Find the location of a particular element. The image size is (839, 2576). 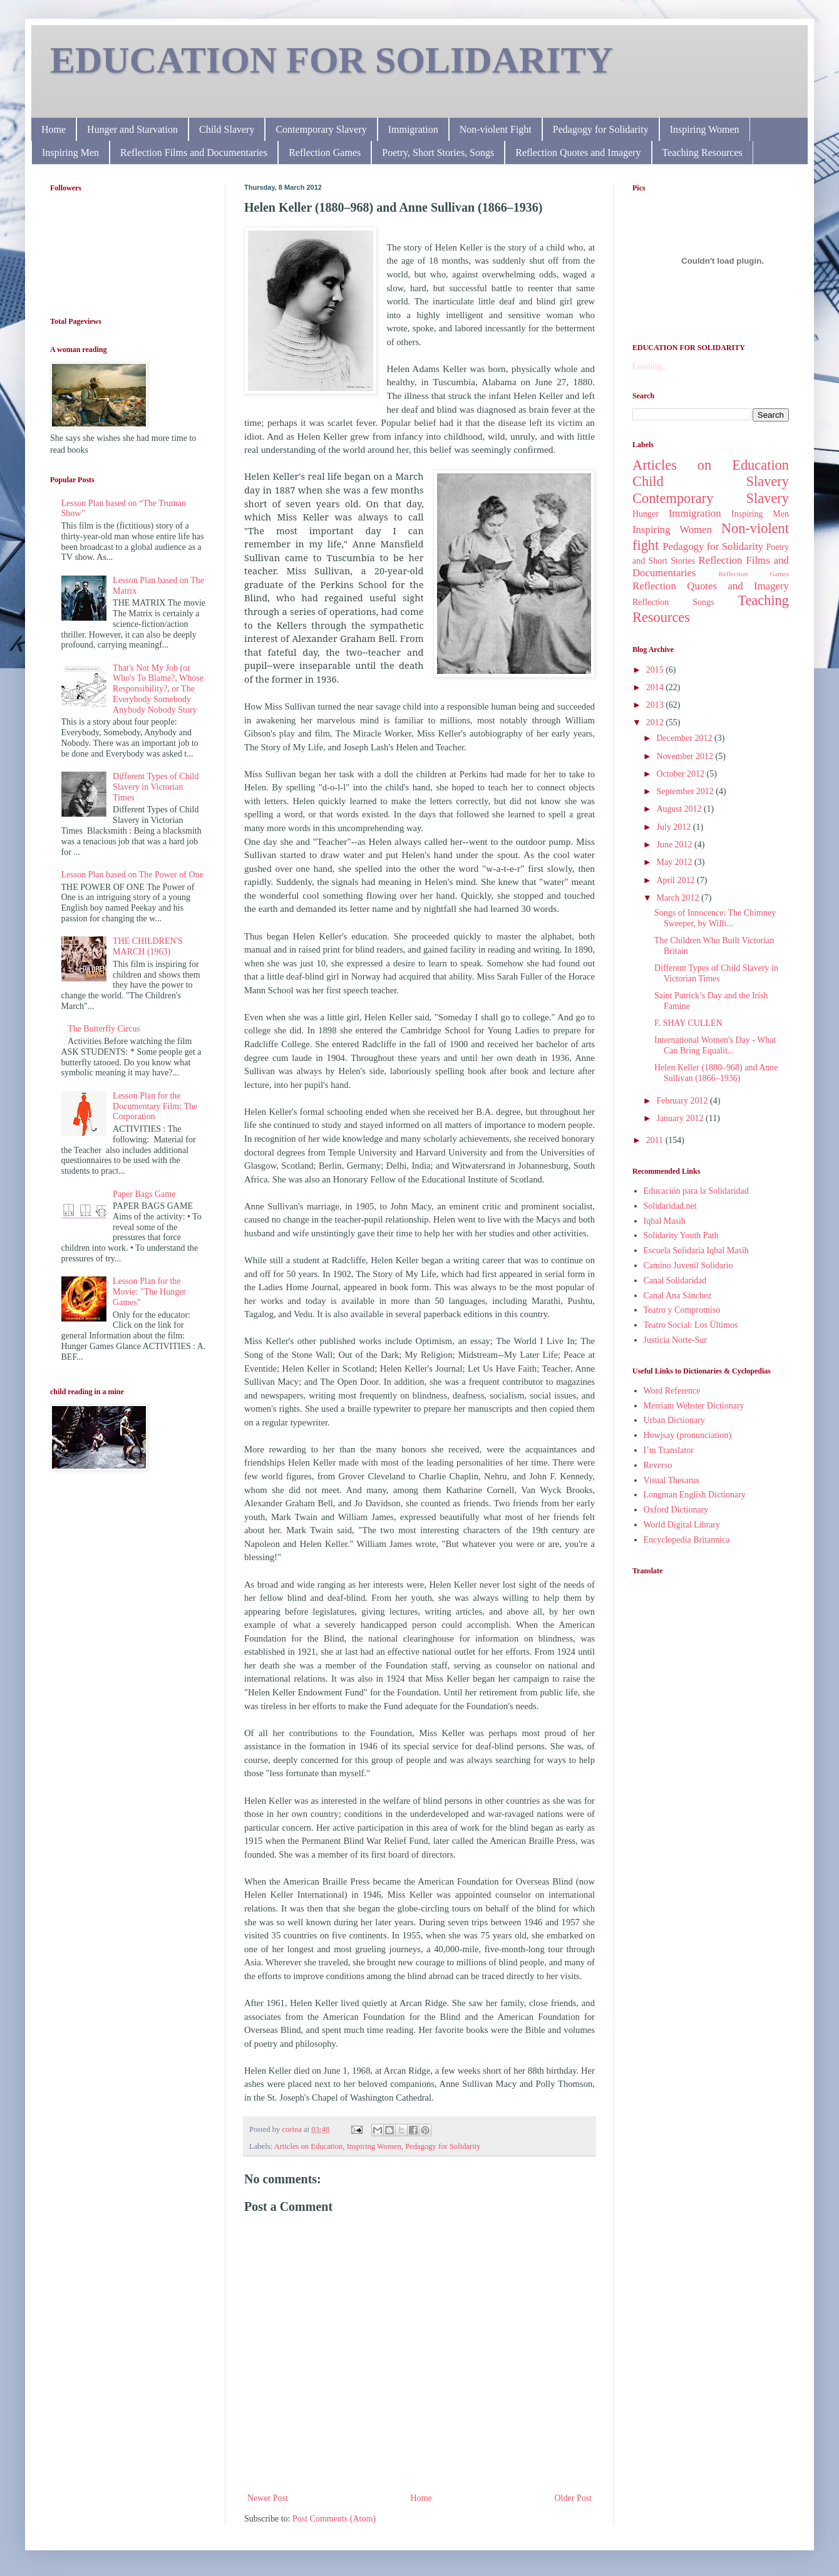

Encyclopedia Britannica is located at coordinates (687, 1539).